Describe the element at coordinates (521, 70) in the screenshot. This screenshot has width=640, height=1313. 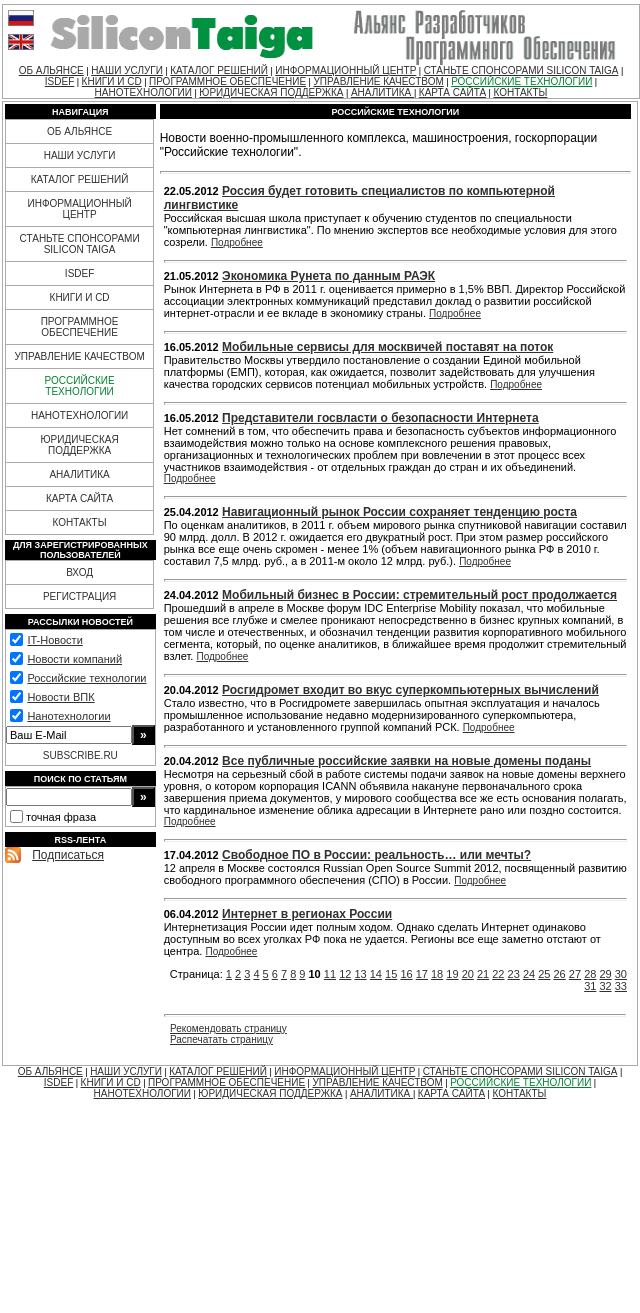
I see `СТАНЬТЕ СПОНСОРАМИ SILICON TAIGA` at that location.